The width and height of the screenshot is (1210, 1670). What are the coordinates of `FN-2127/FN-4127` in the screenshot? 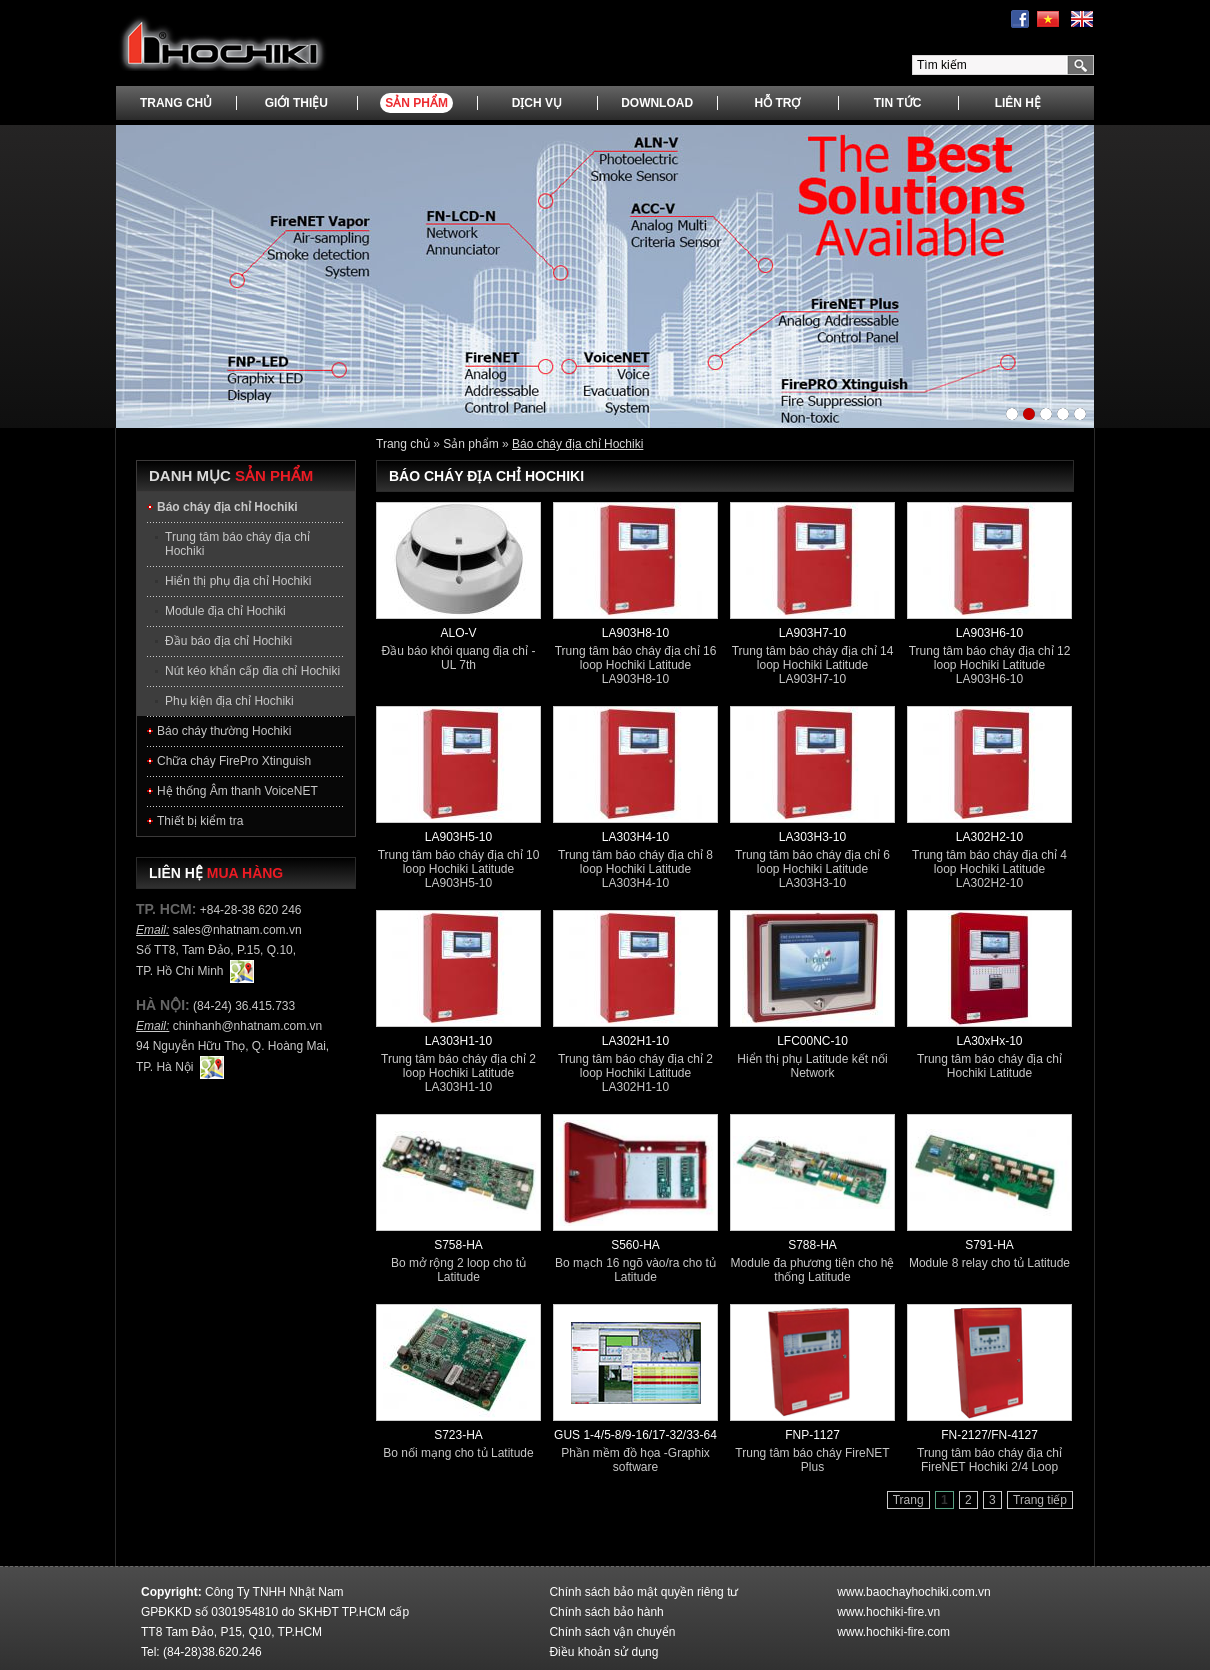 It's located at (989, 1435).